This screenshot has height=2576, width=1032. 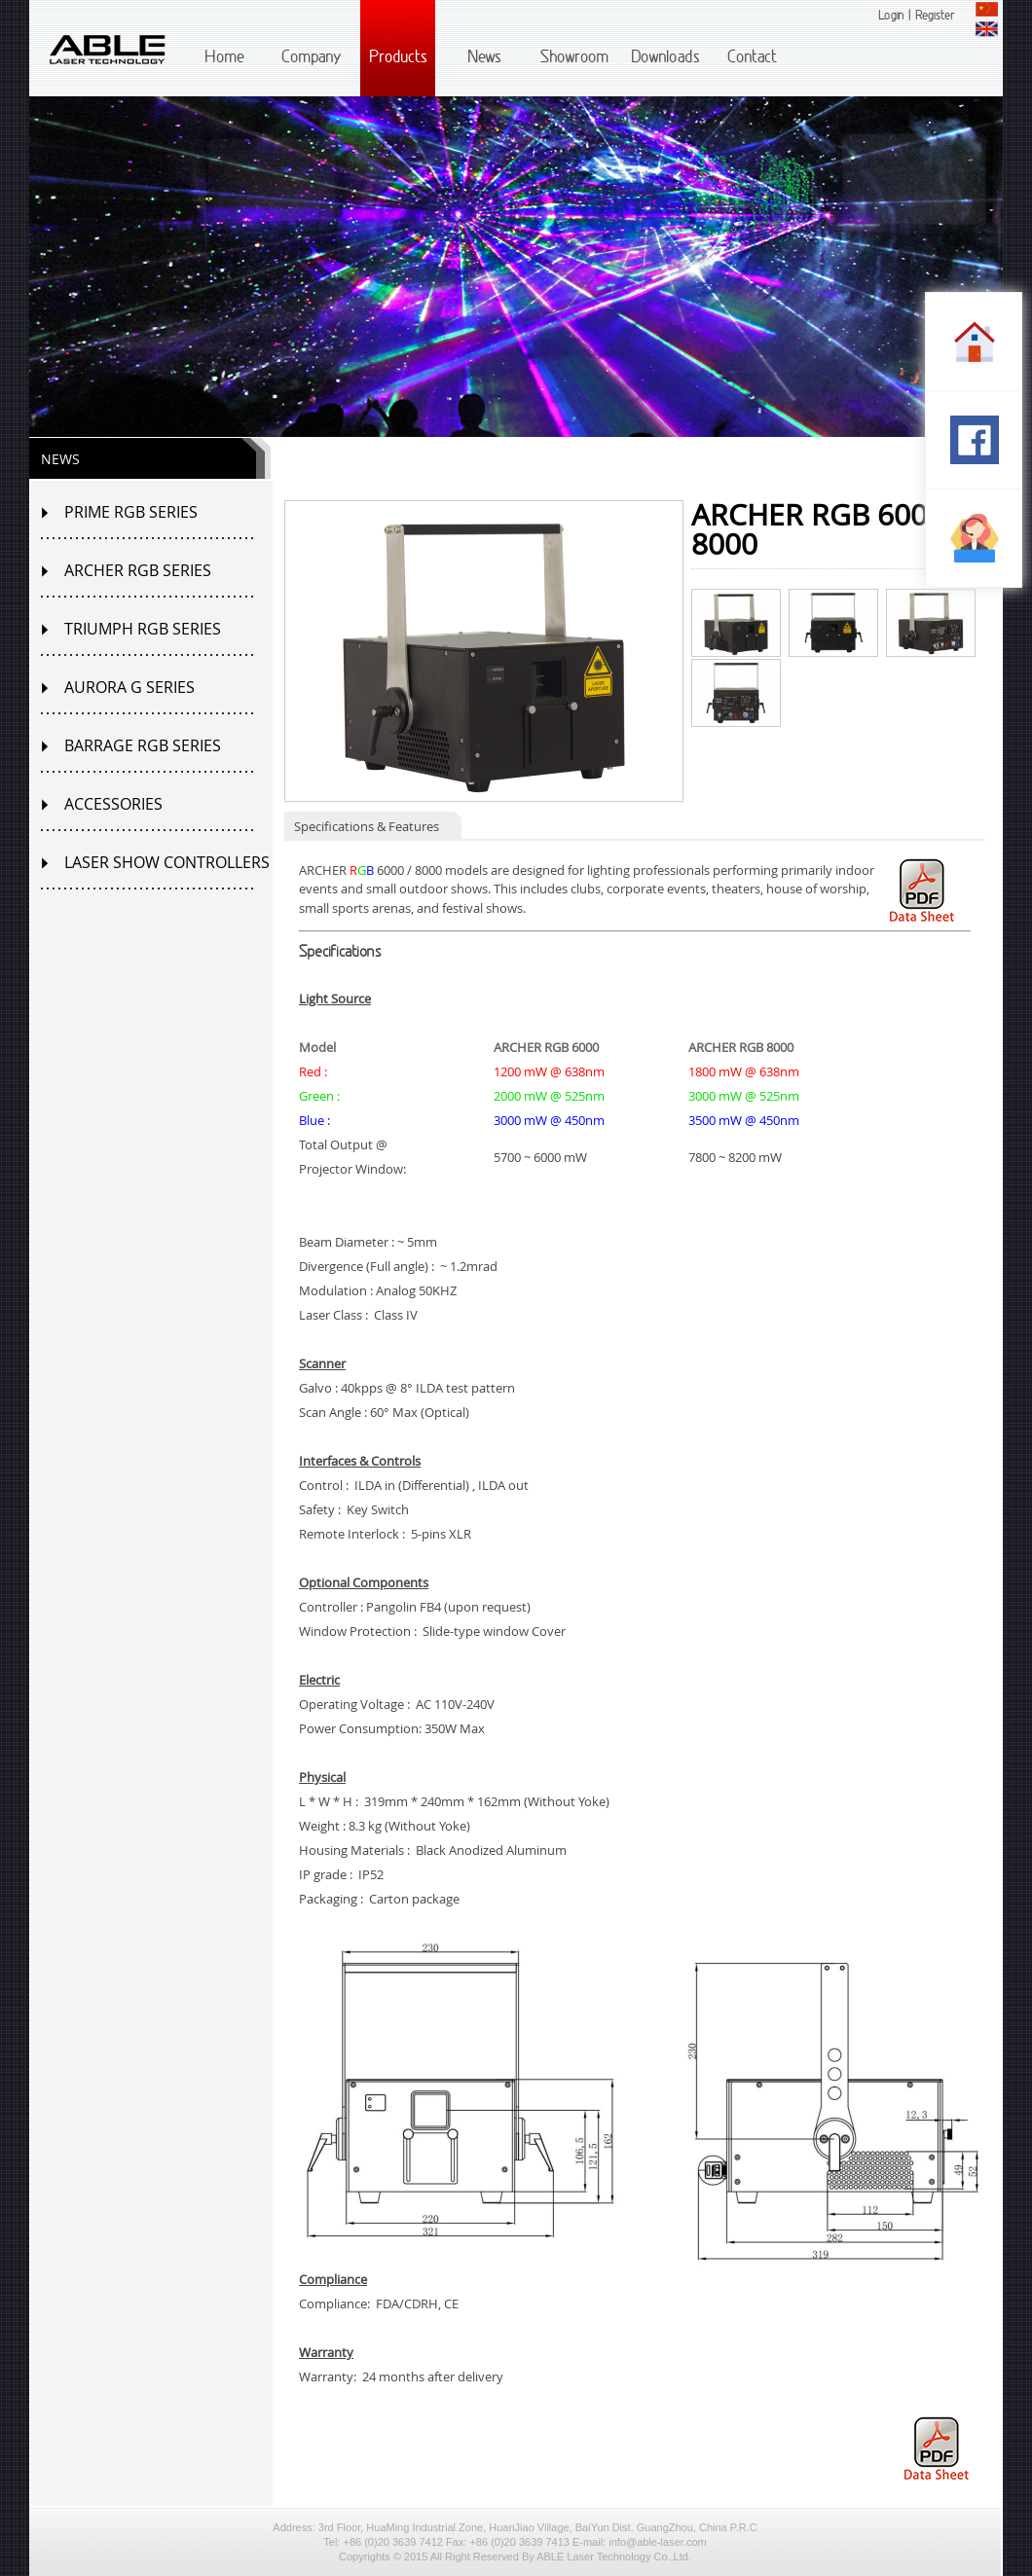 What do you see at coordinates (129, 687) in the screenshot?
I see `AURORA G SERIES` at bounding box center [129, 687].